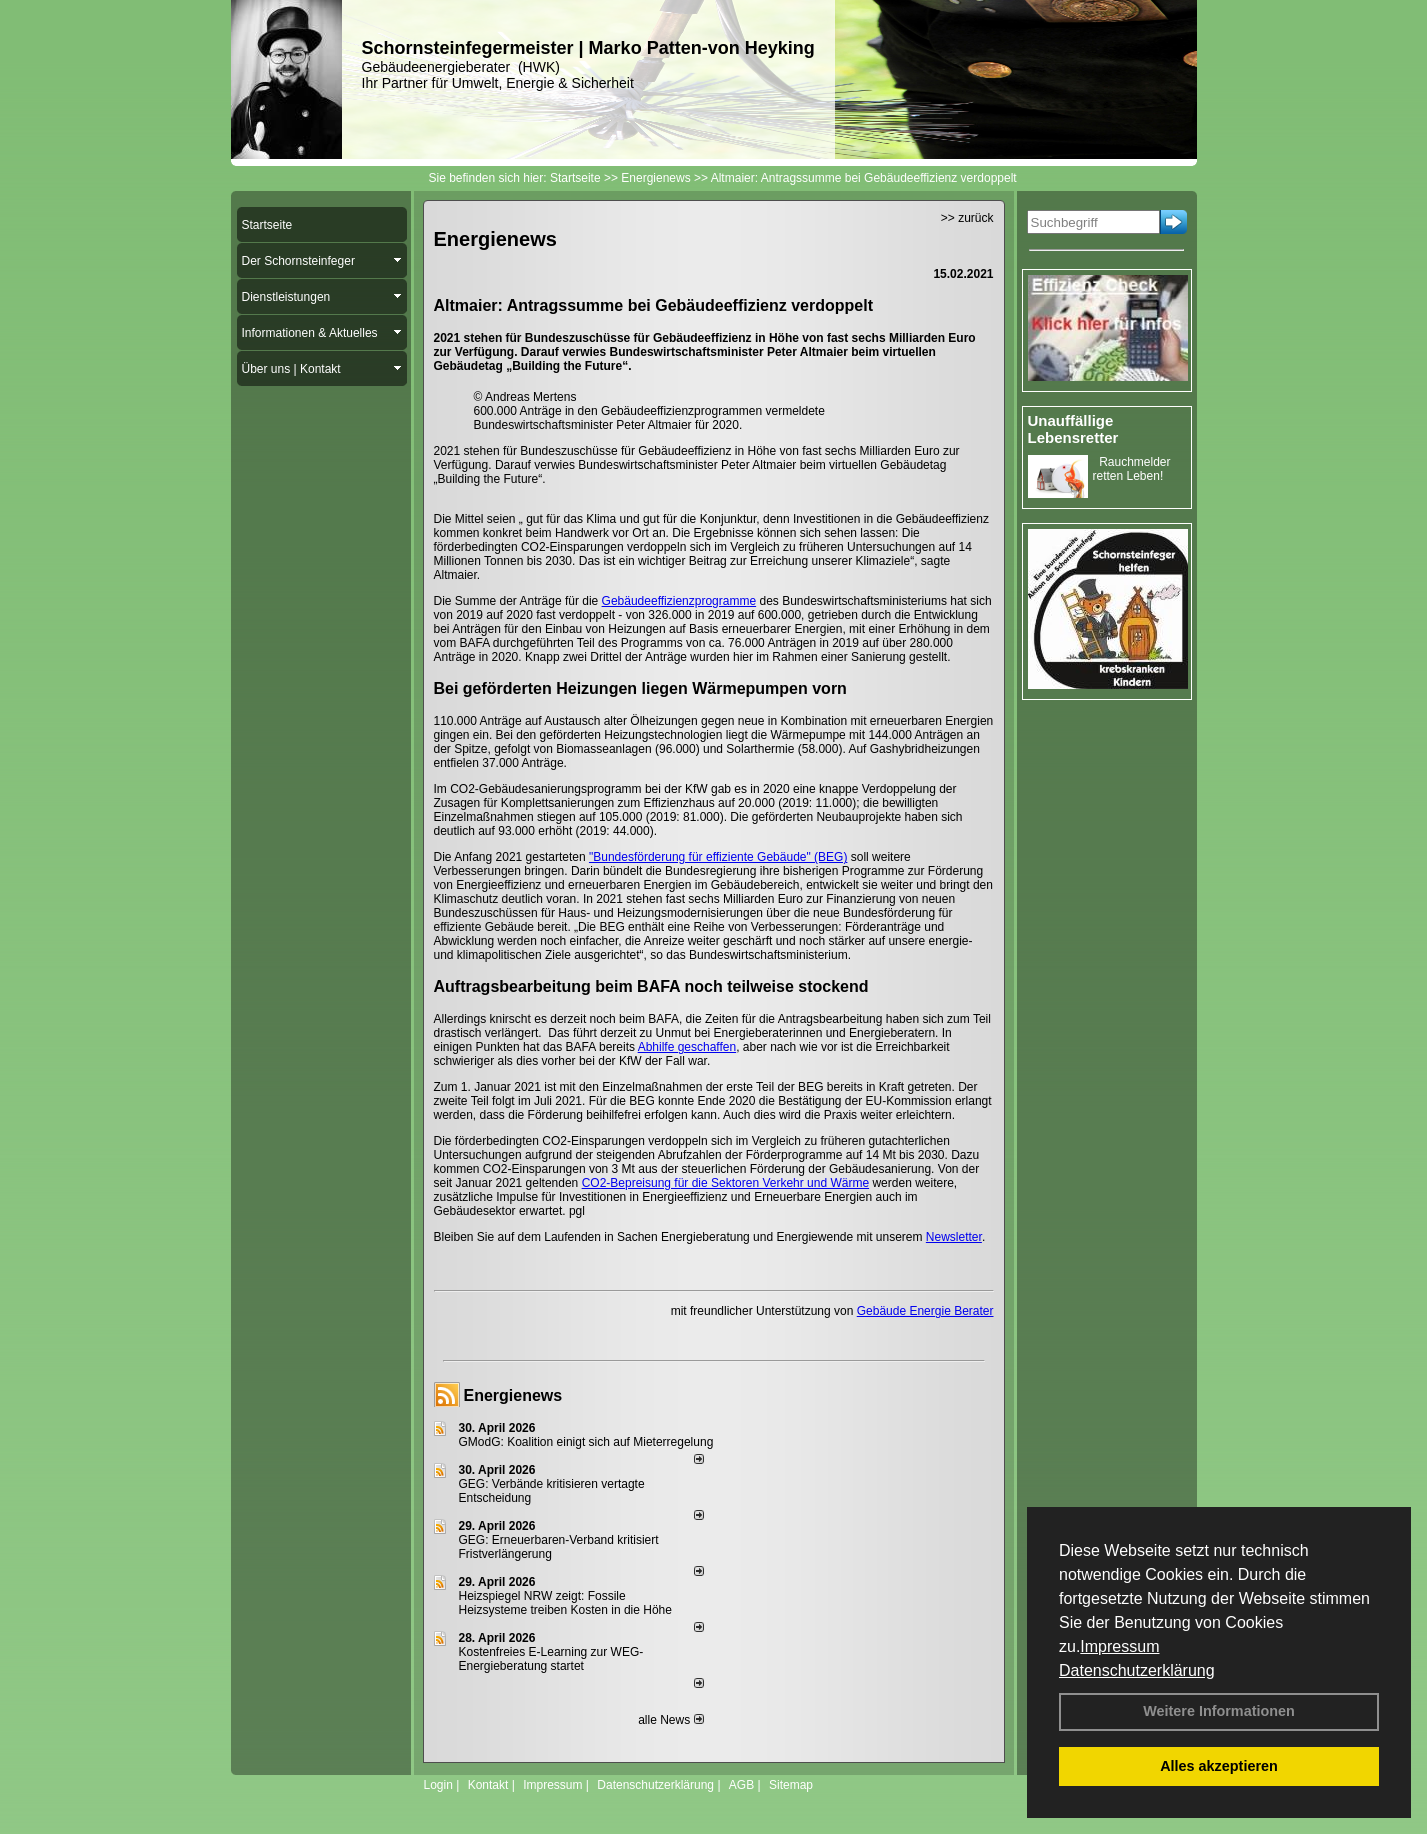  What do you see at coordinates (741, 1785) in the screenshot?
I see `AGB` at bounding box center [741, 1785].